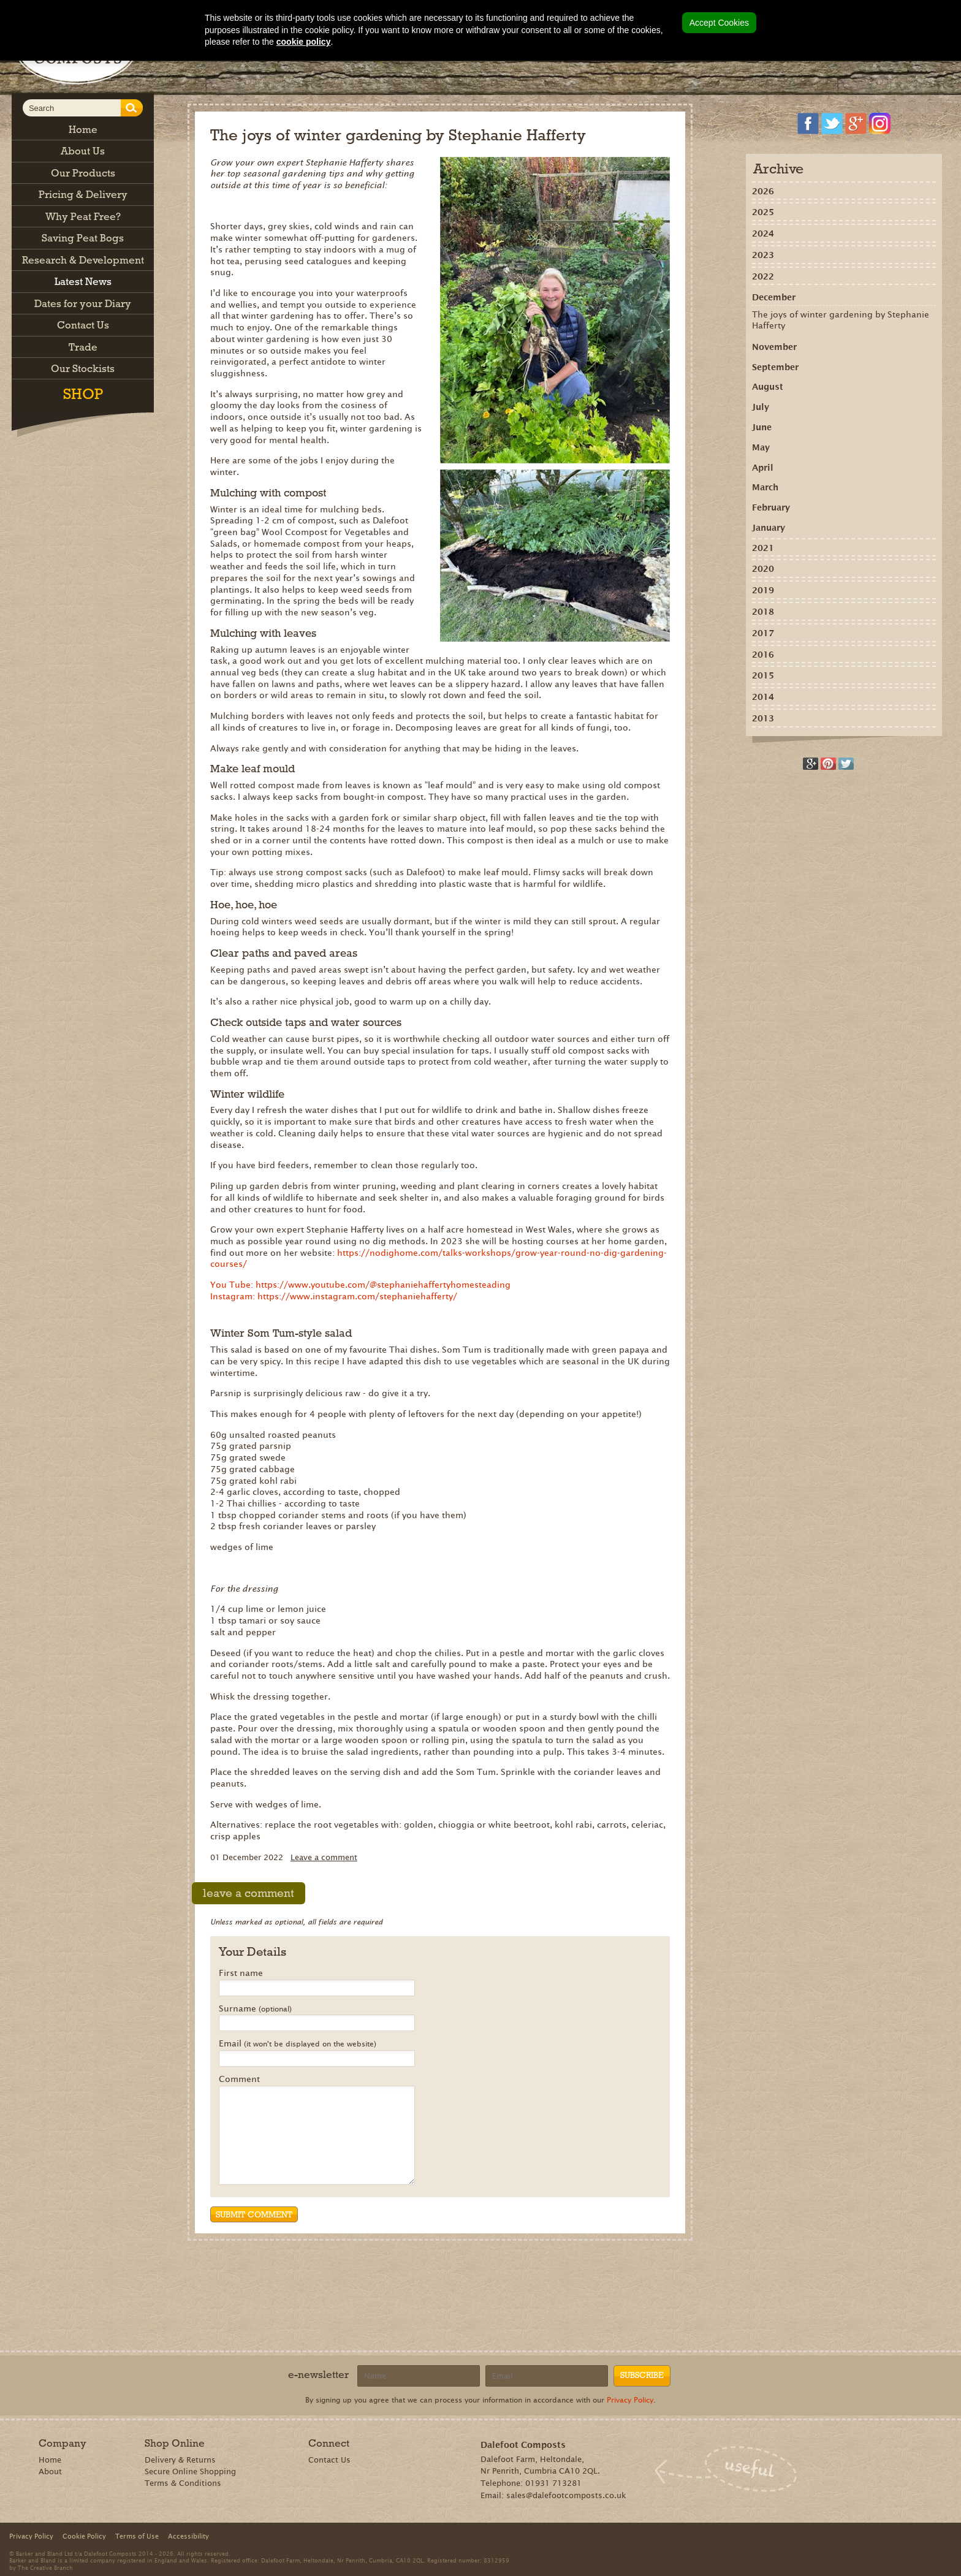  What do you see at coordinates (137, 2536) in the screenshot?
I see `Terms of Use` at bounding box center [137, 2536].